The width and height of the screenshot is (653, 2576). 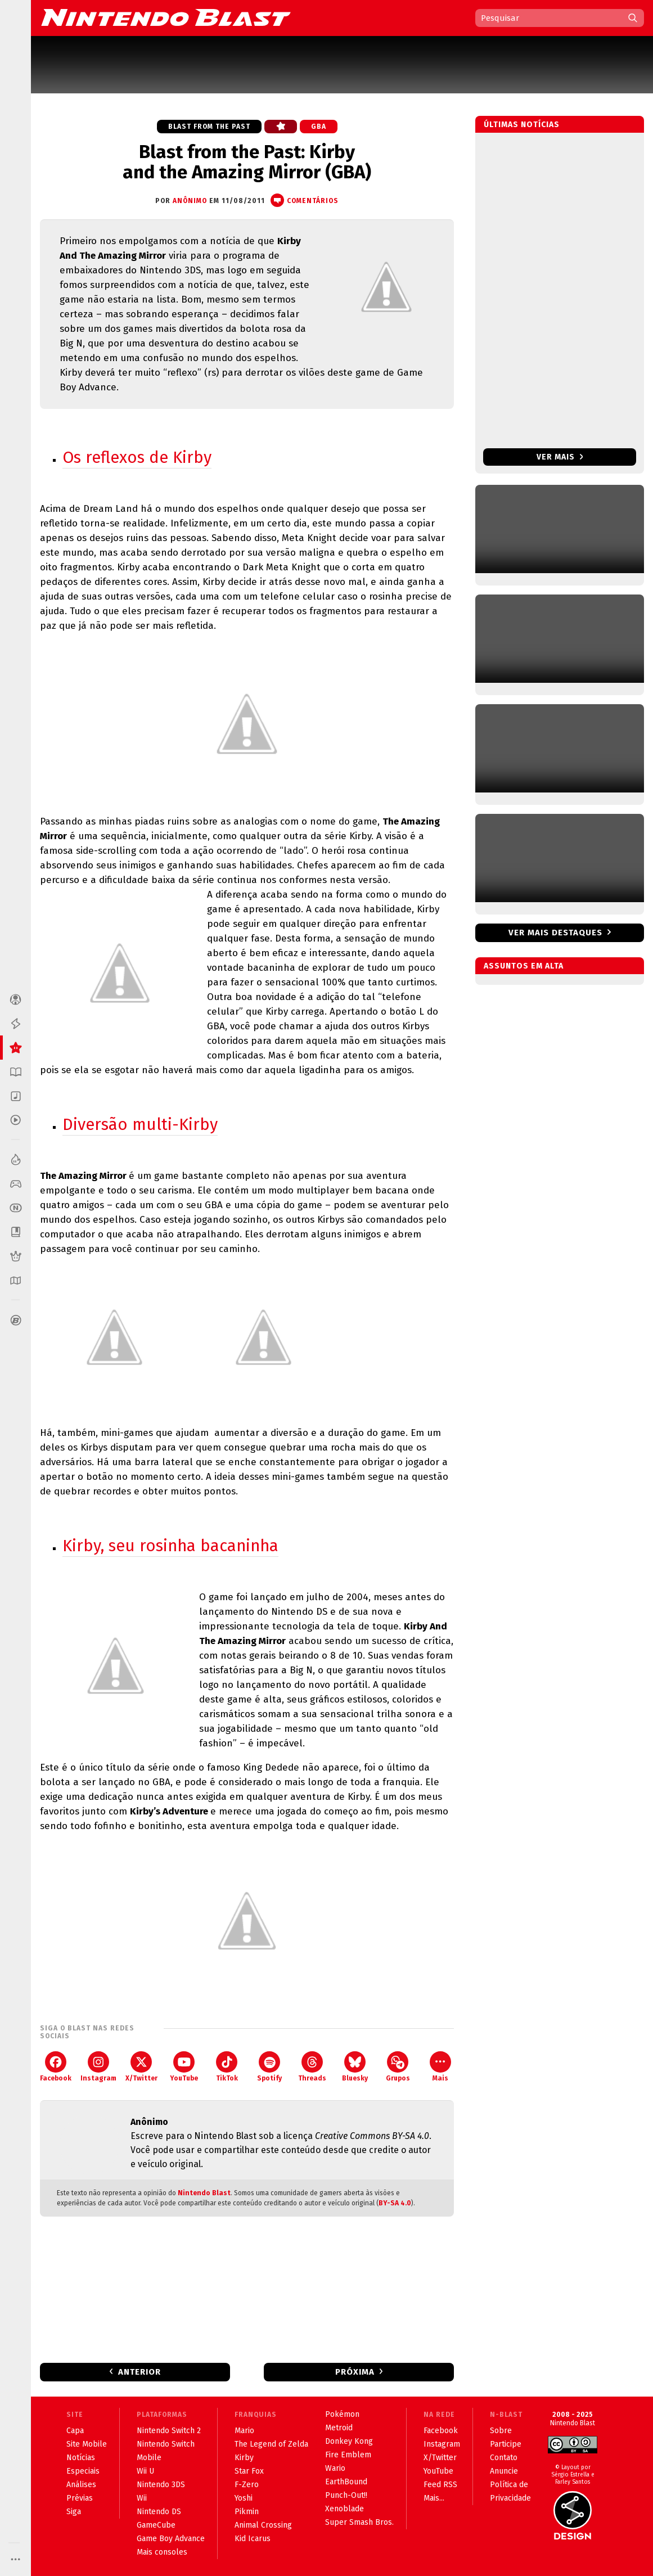 What do you see at coordinates (55, 2066) in the screenshot?
I see `Facebook` at bounding box center [55, 2066].